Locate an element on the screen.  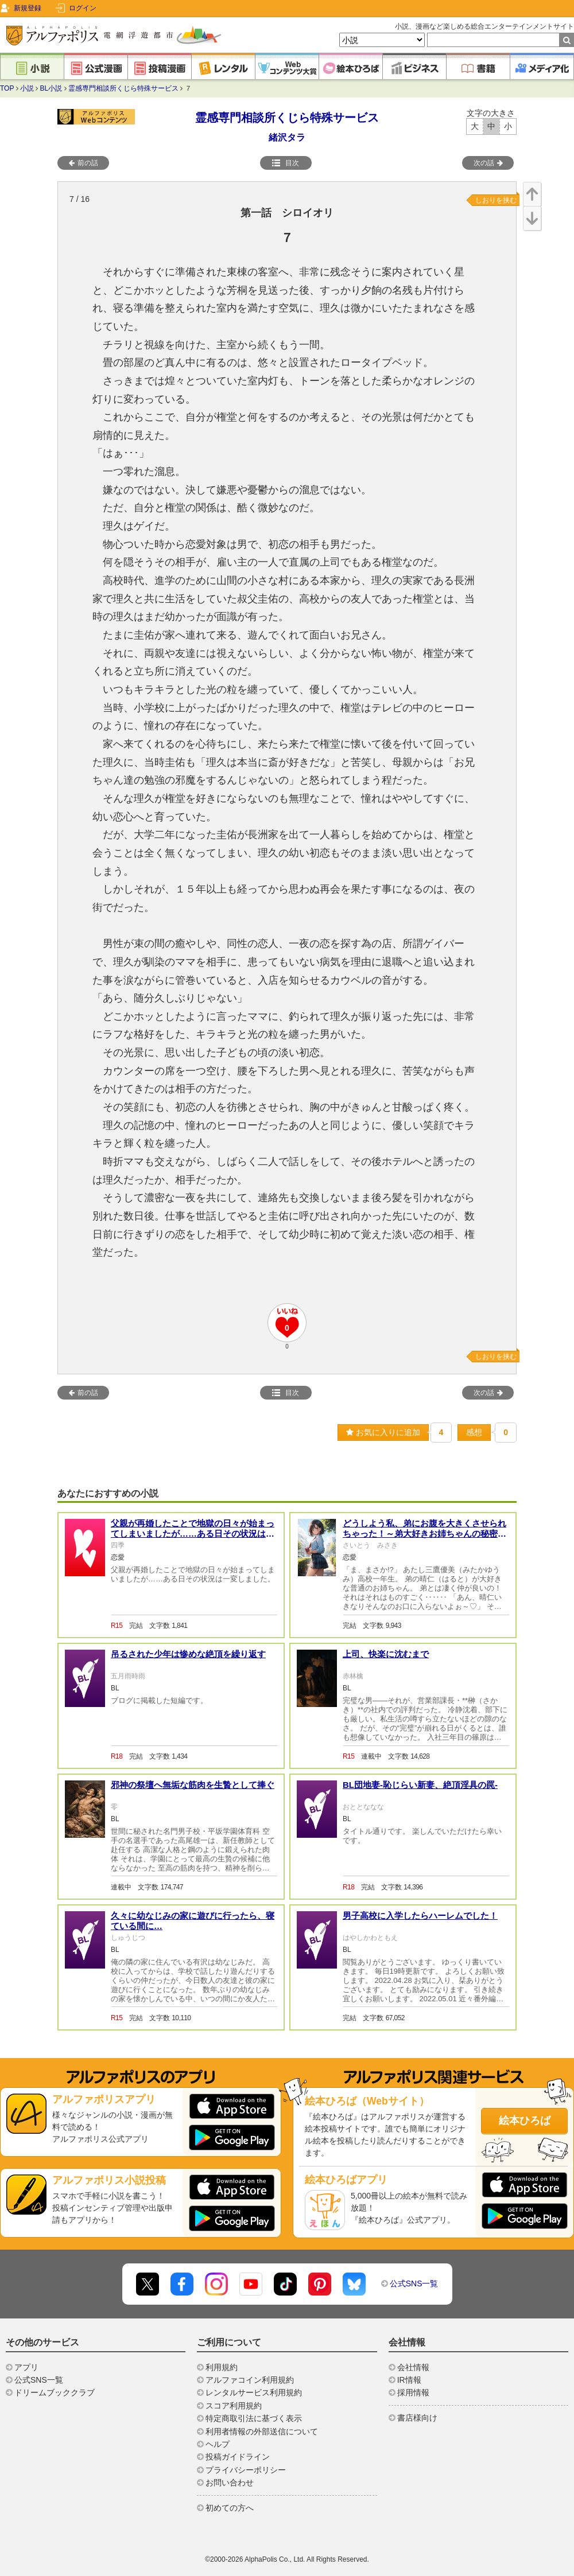
男子高校に入学したらハーレムでした！ is located at coordinates (420, 1915).